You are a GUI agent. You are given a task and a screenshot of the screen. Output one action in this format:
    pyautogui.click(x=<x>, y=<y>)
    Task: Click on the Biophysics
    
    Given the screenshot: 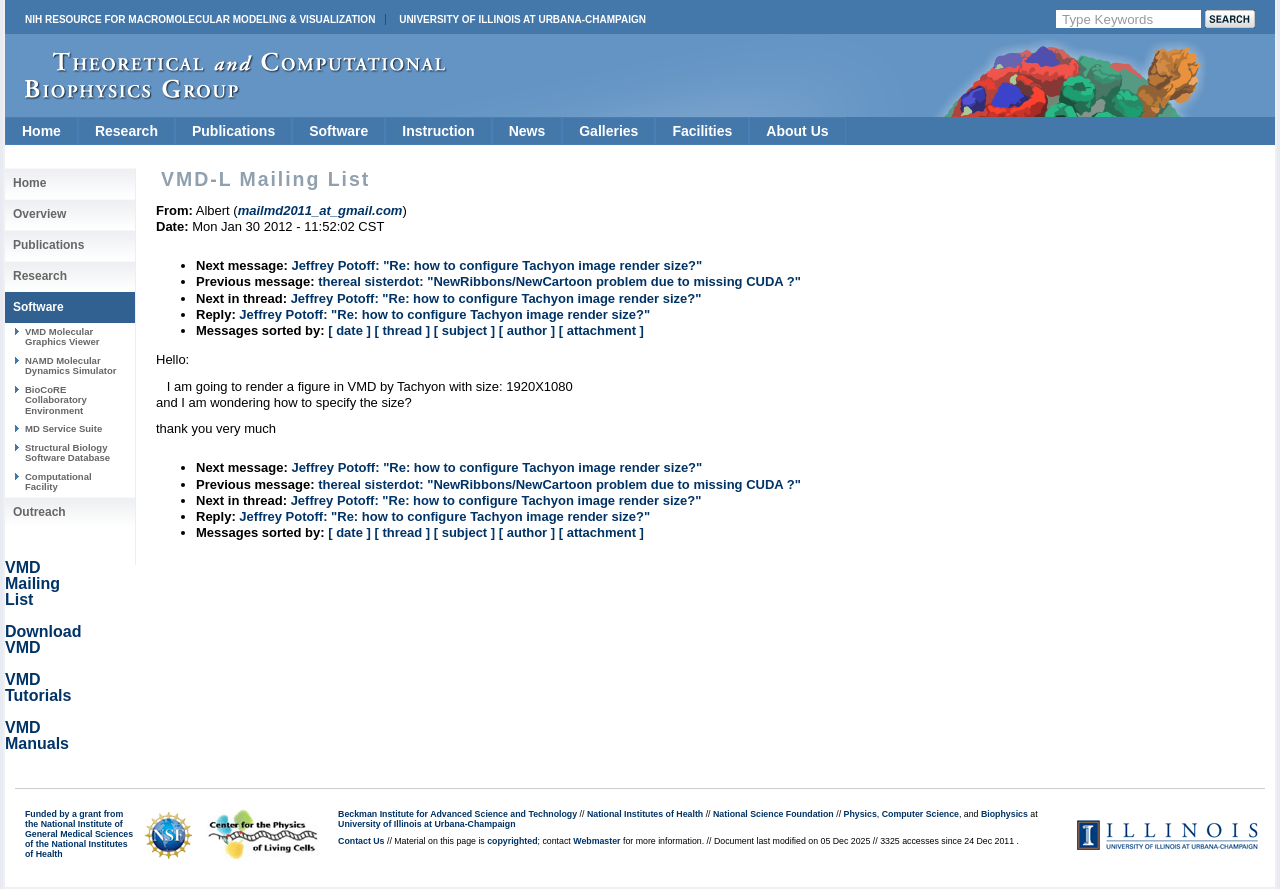 What is the action you would take?
    pyautogui.click(x=1004, y=814)
    